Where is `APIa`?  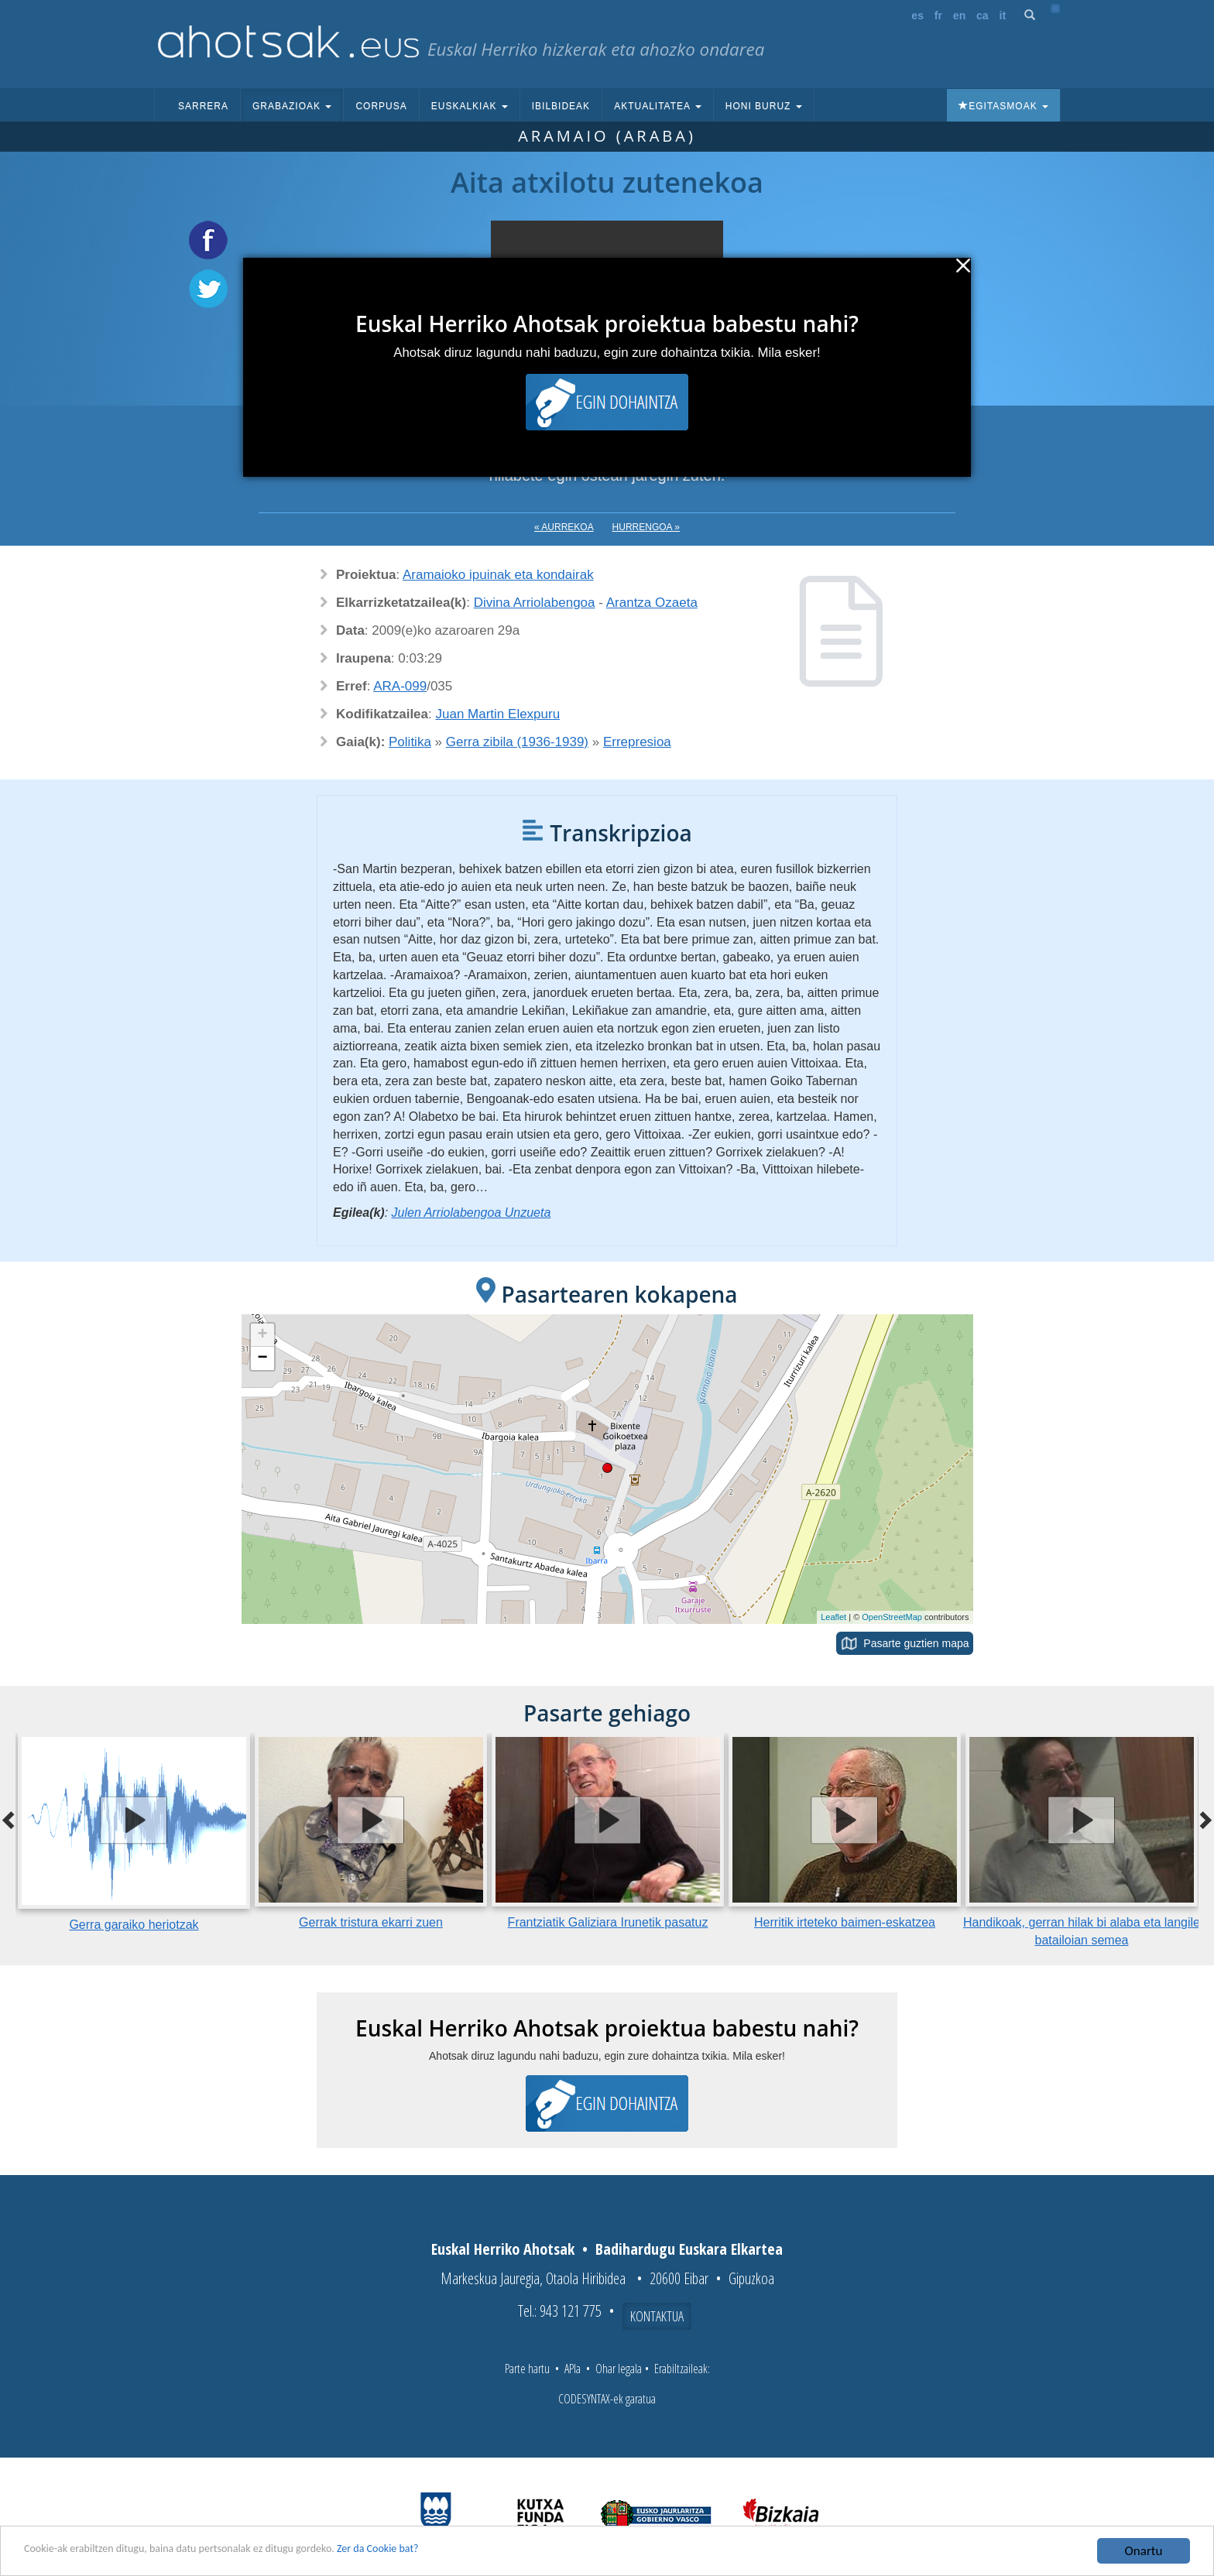 APIa is located at coordinates (572, 2368).